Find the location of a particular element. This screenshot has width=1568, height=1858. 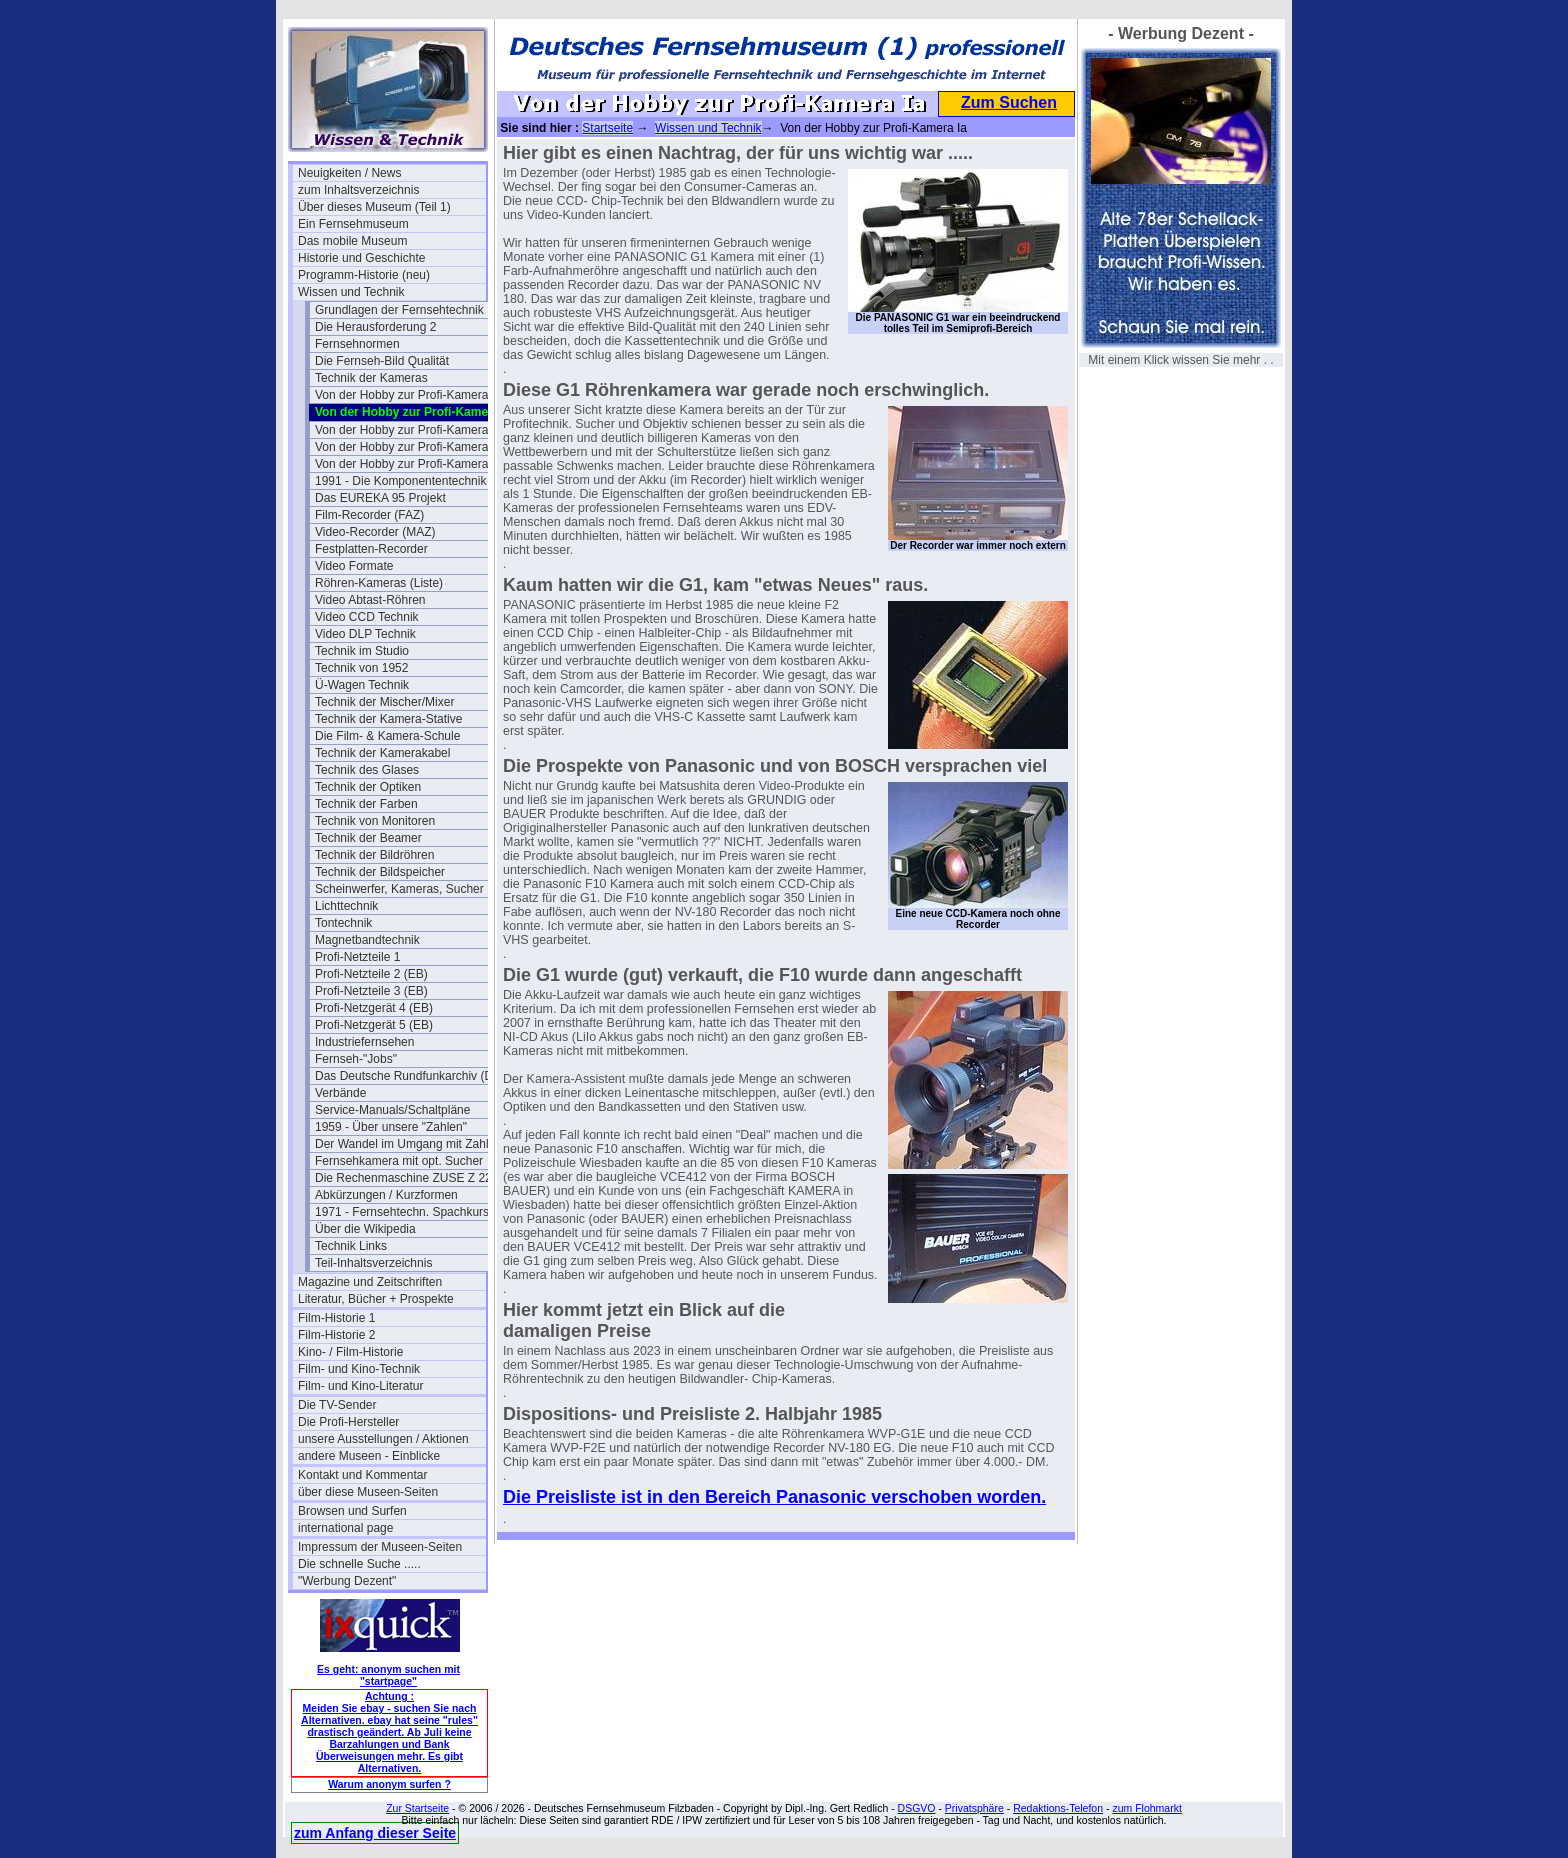

Fernseh-"Jobs" is located at coordinates (356, 1059).